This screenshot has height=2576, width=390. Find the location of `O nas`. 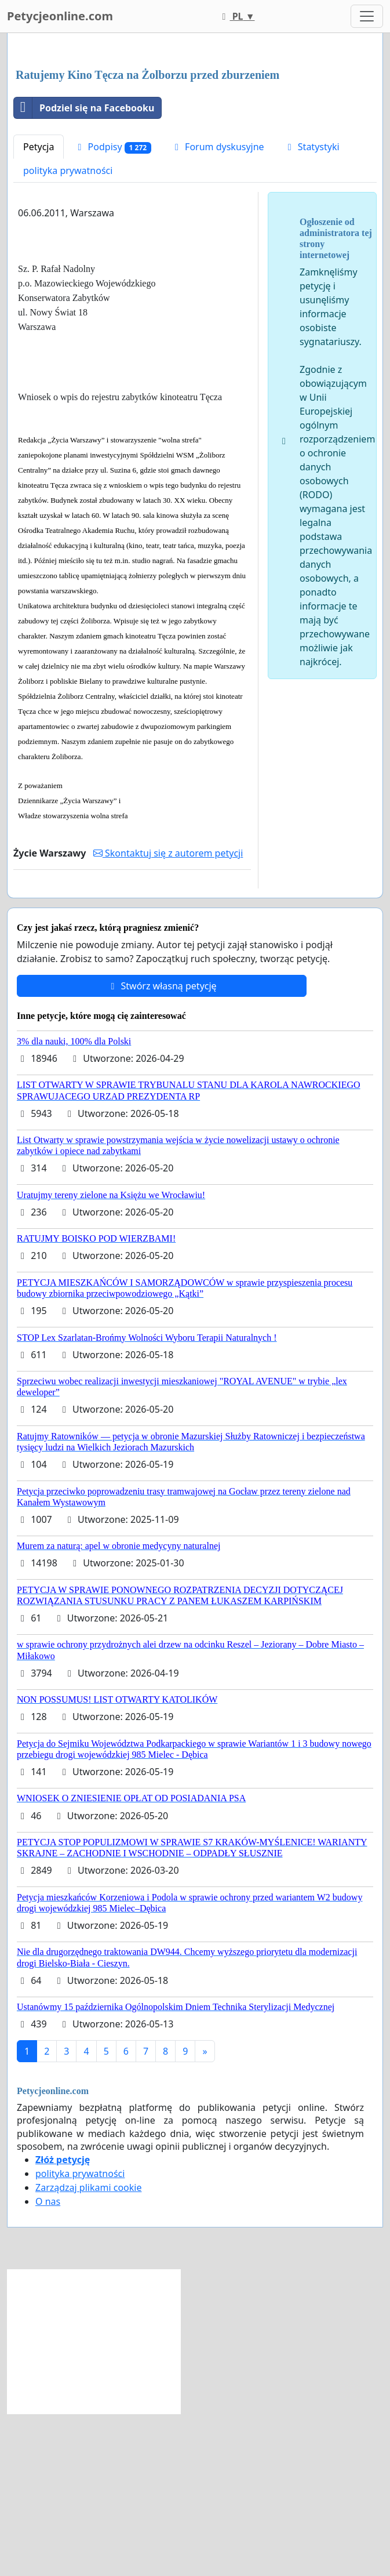

O nas is located at coordinates (47, 2363).